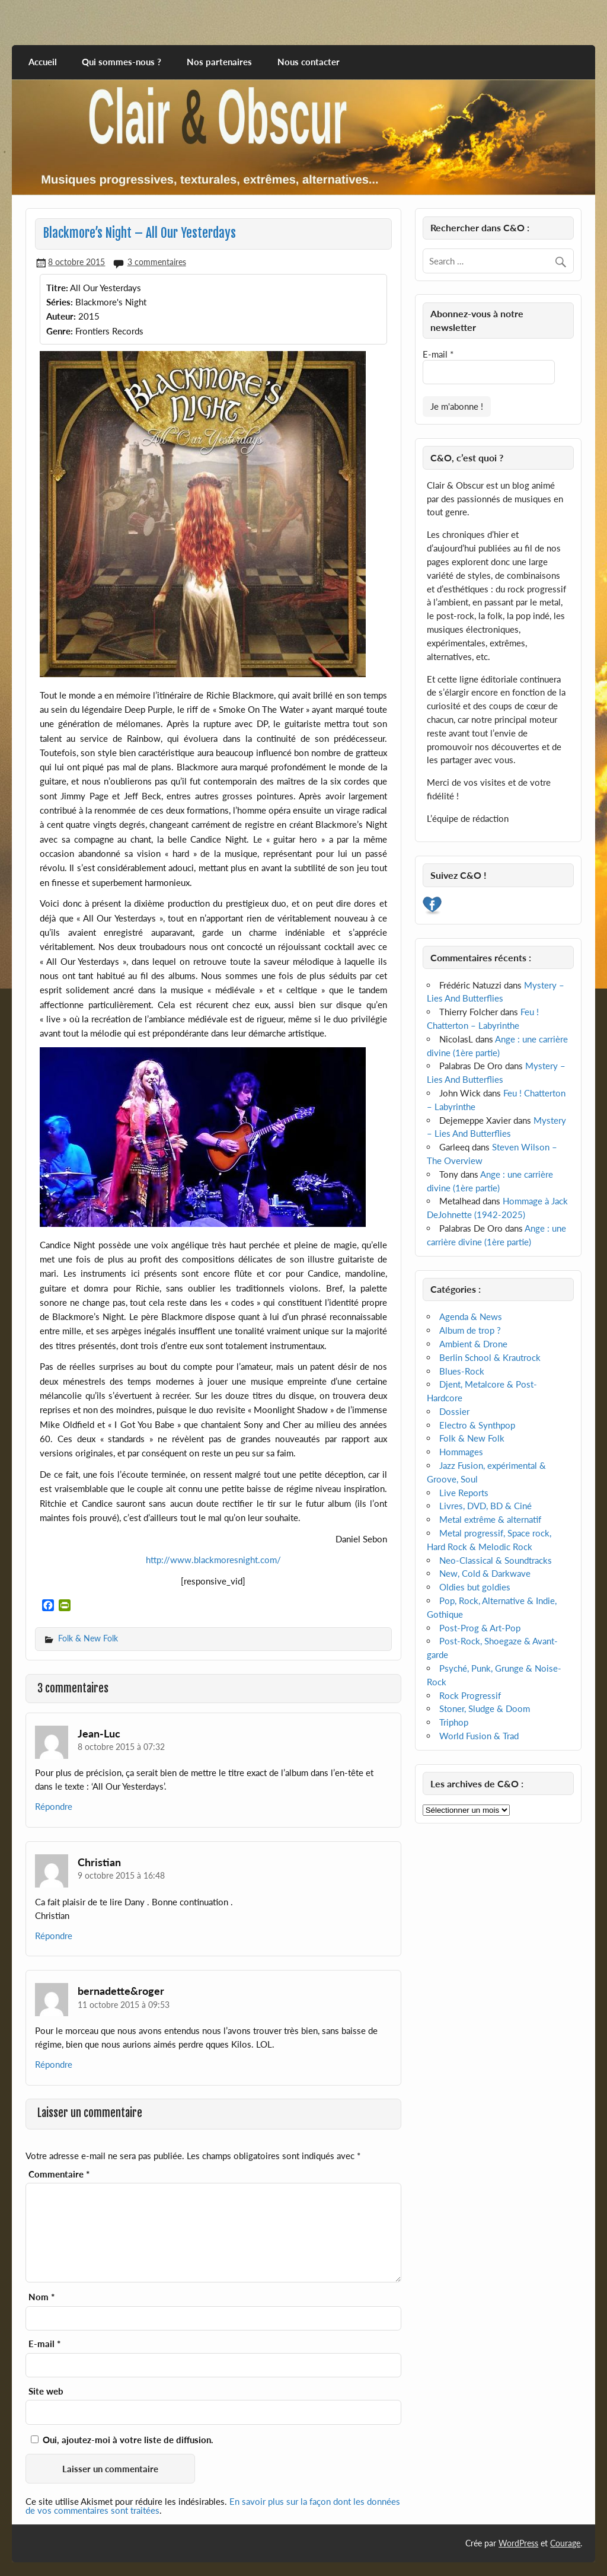 This screenshot has width=607, height=2576. I want to click on New, Cold & Darkwave, so click(485, 1573).